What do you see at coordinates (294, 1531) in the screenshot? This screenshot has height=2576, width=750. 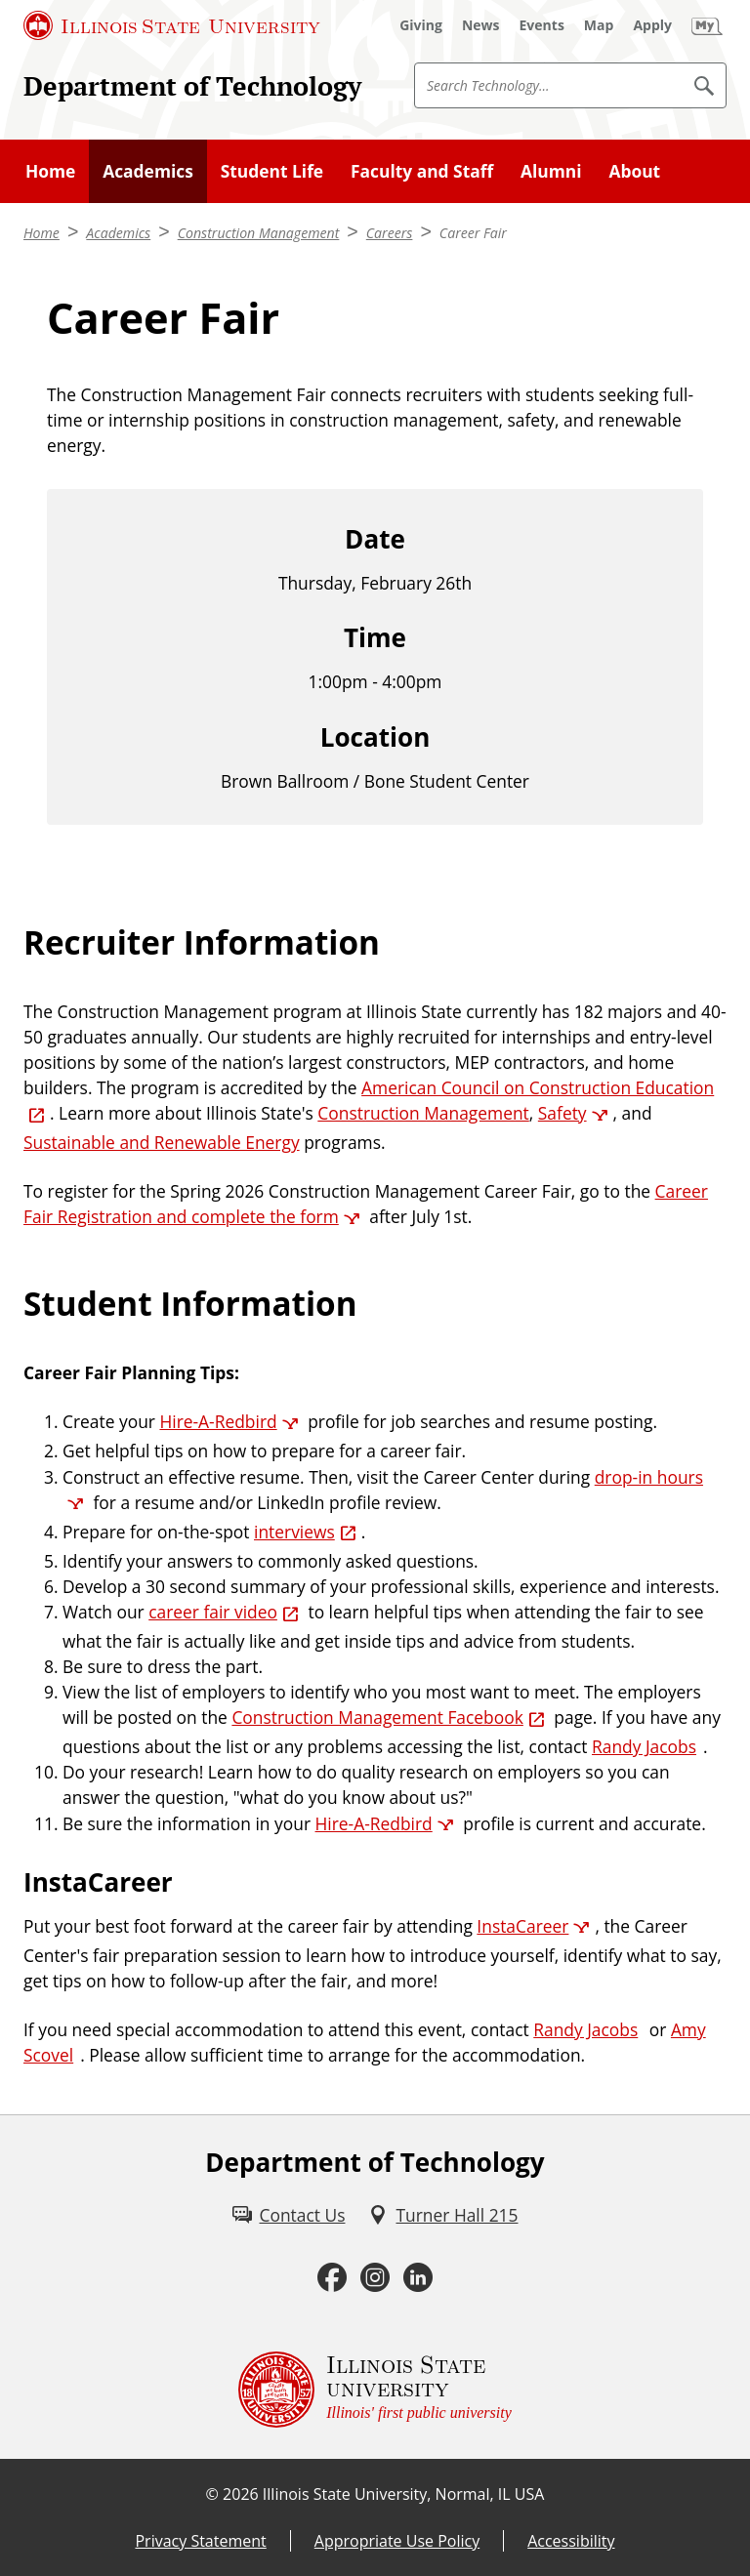 I see `interviews [interviews (External)]` at bounding box center [294, 1531].